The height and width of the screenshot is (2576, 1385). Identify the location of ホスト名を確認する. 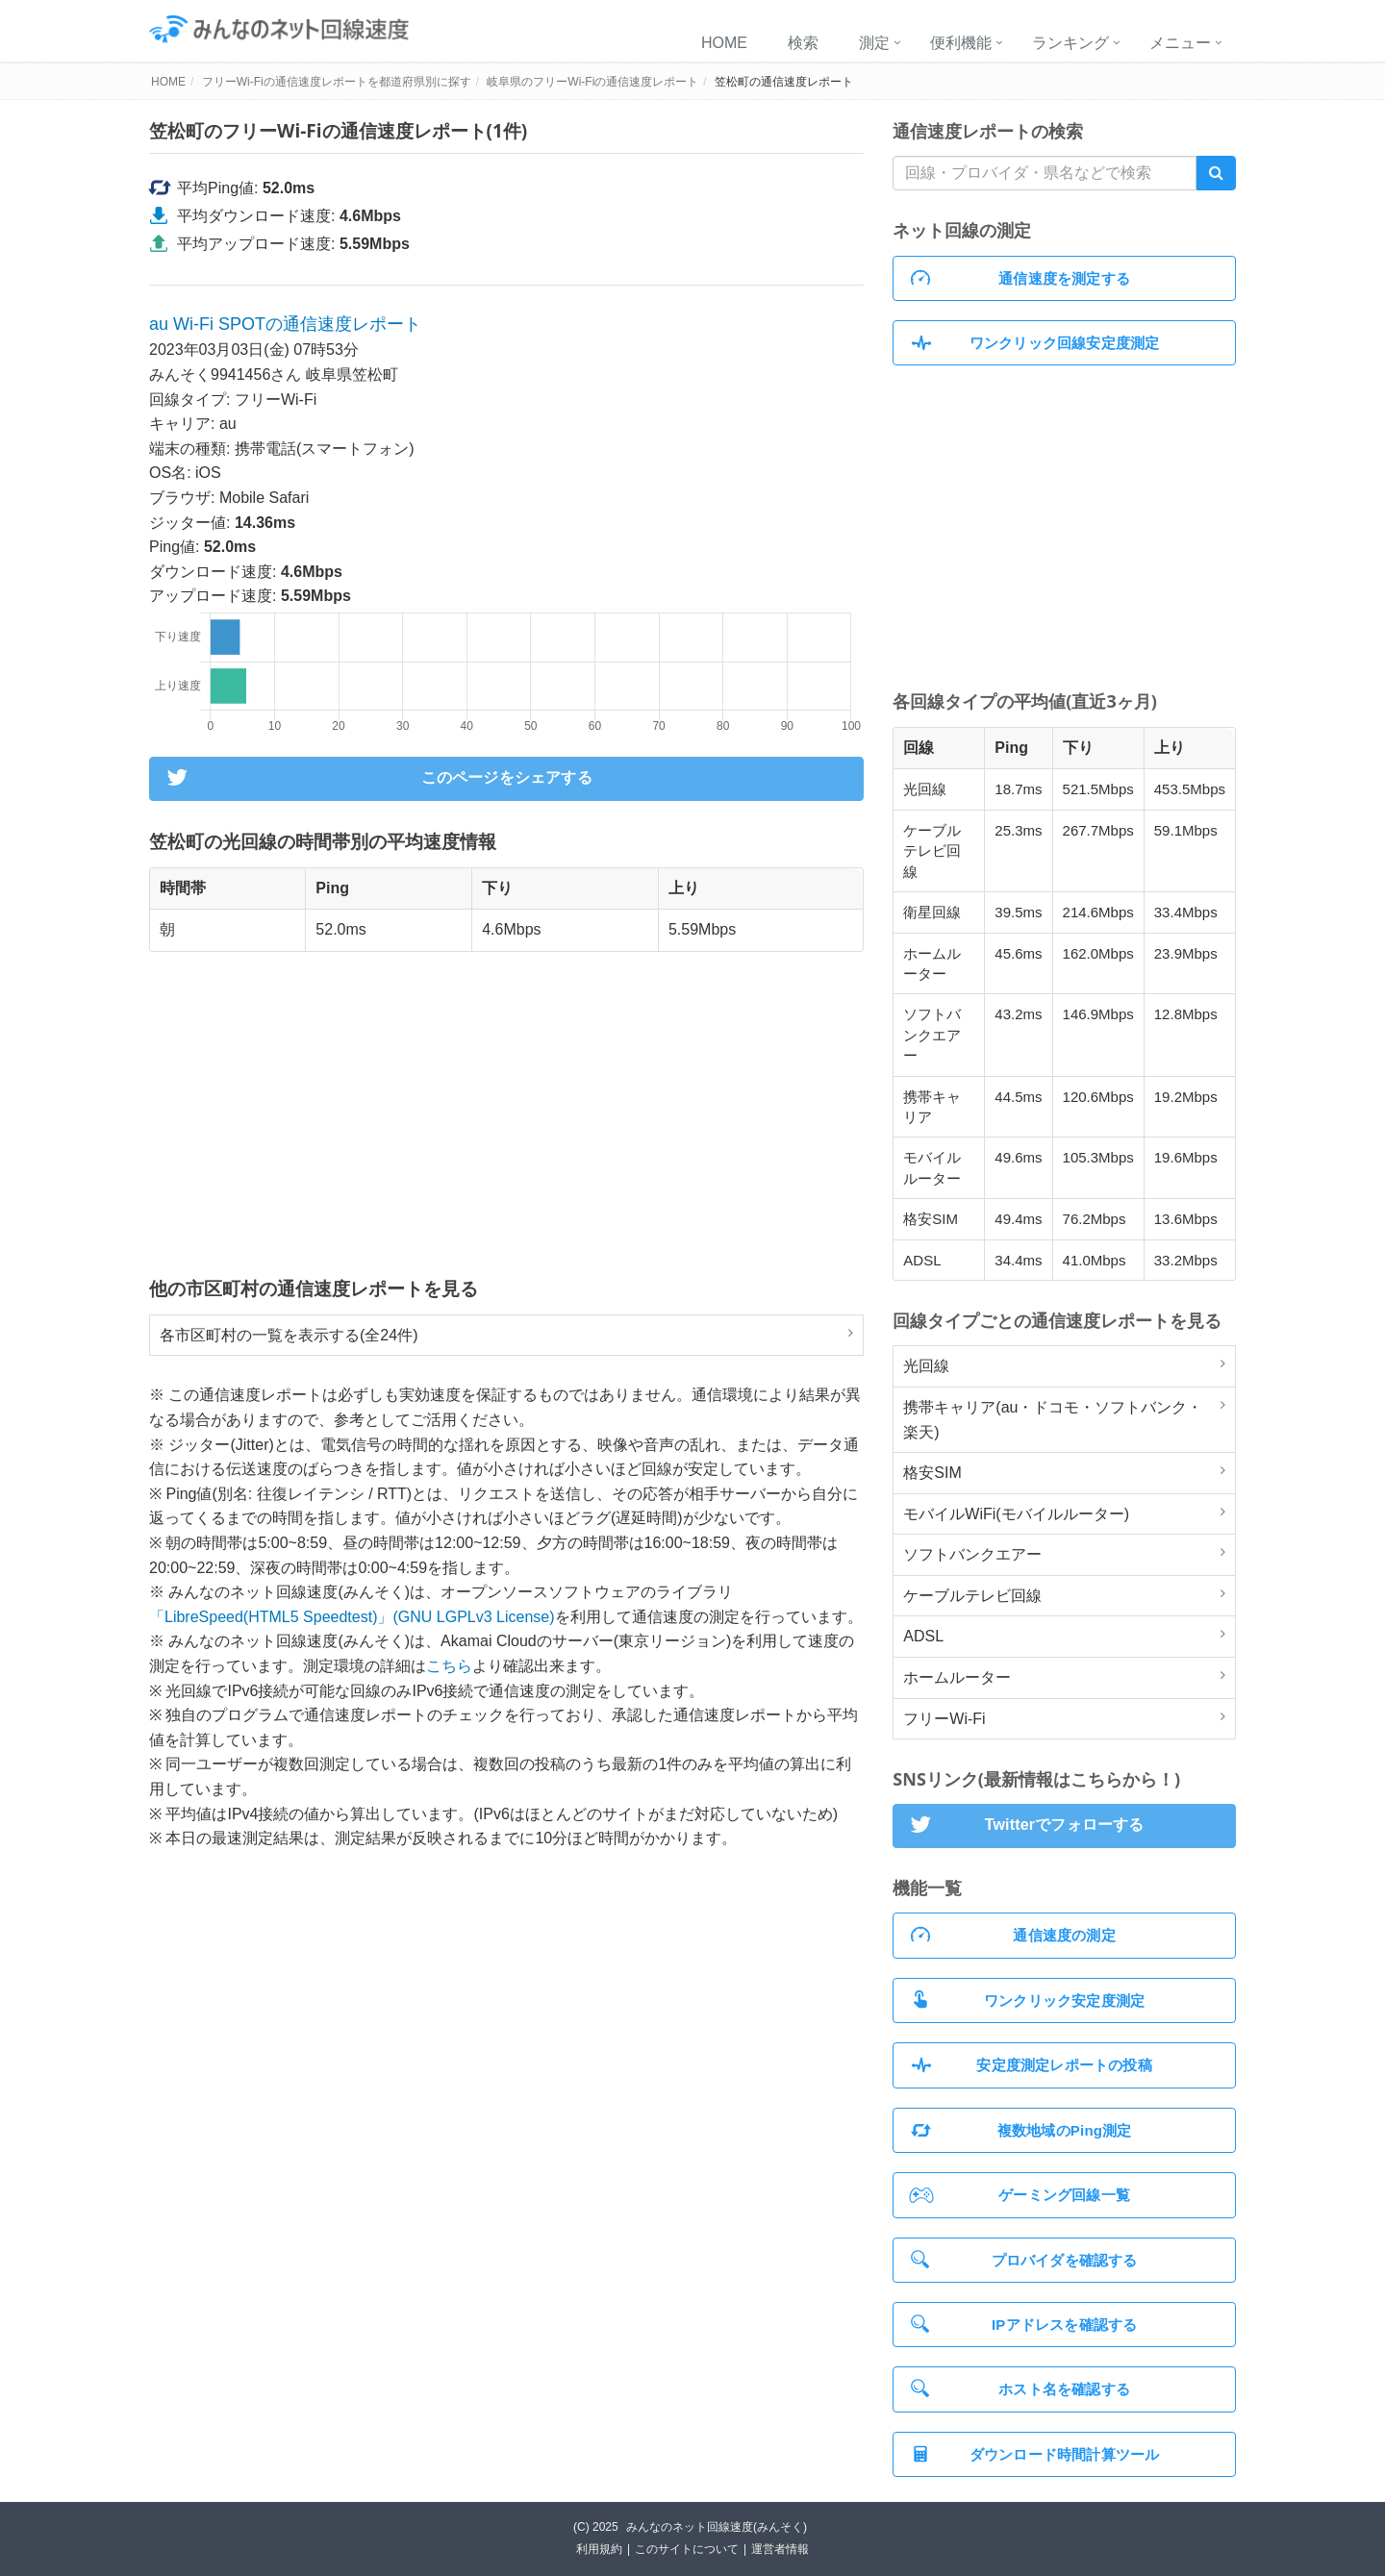
(1020, 2388).